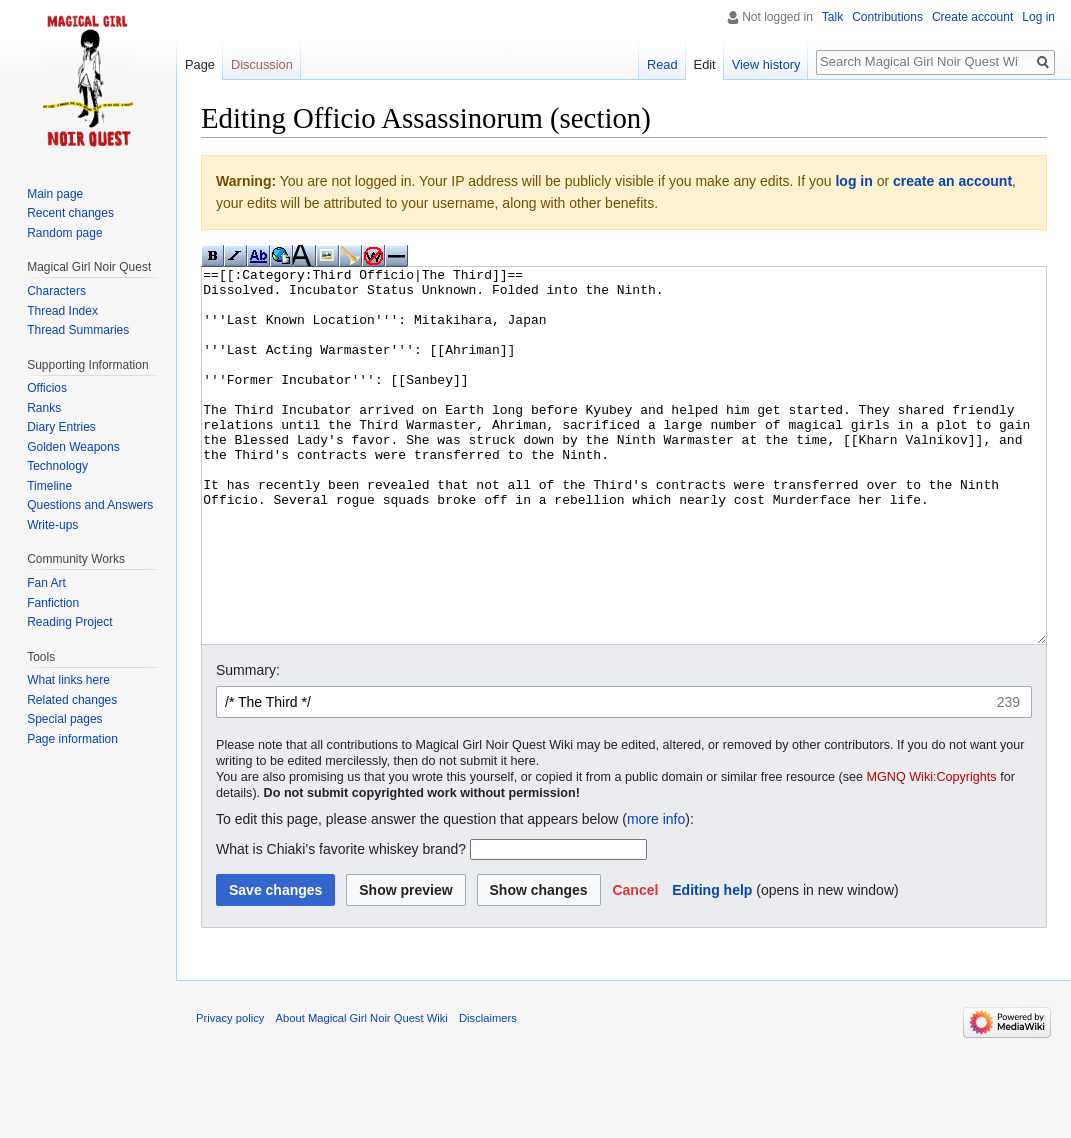 This screenshot has width=1071, height=1138. Describe the element at coordinates (69, 622) in the screenshot. I see `Reading Project` at that location.